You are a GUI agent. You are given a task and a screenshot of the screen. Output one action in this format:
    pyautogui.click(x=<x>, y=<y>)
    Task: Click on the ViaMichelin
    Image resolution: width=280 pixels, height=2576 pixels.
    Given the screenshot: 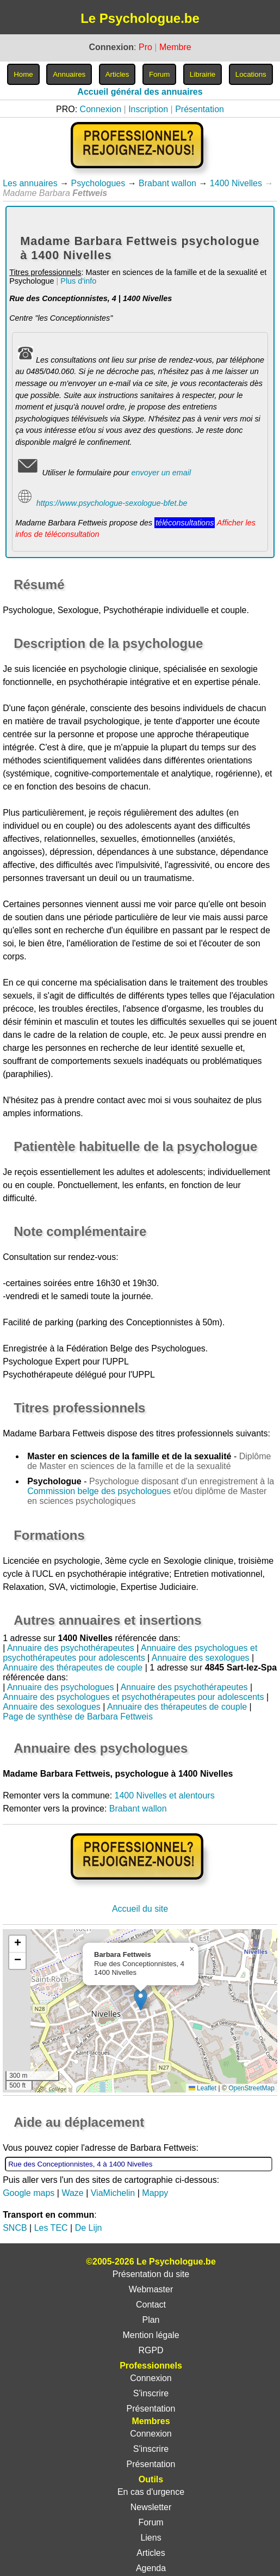 What is the action you would take?
    pyautogui.click(x=113, y=2193)
    